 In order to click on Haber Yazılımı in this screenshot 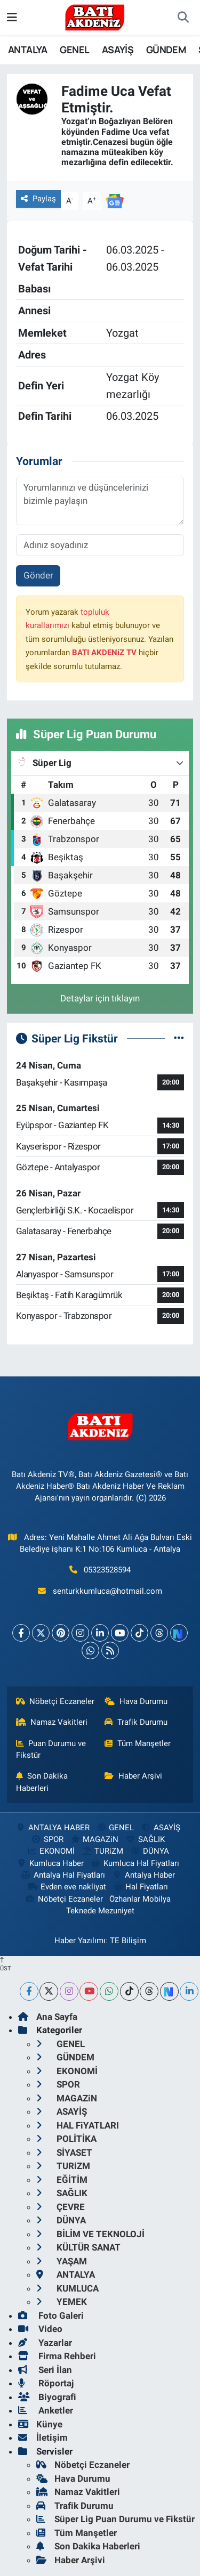, I will do `click(80, 1940)`.